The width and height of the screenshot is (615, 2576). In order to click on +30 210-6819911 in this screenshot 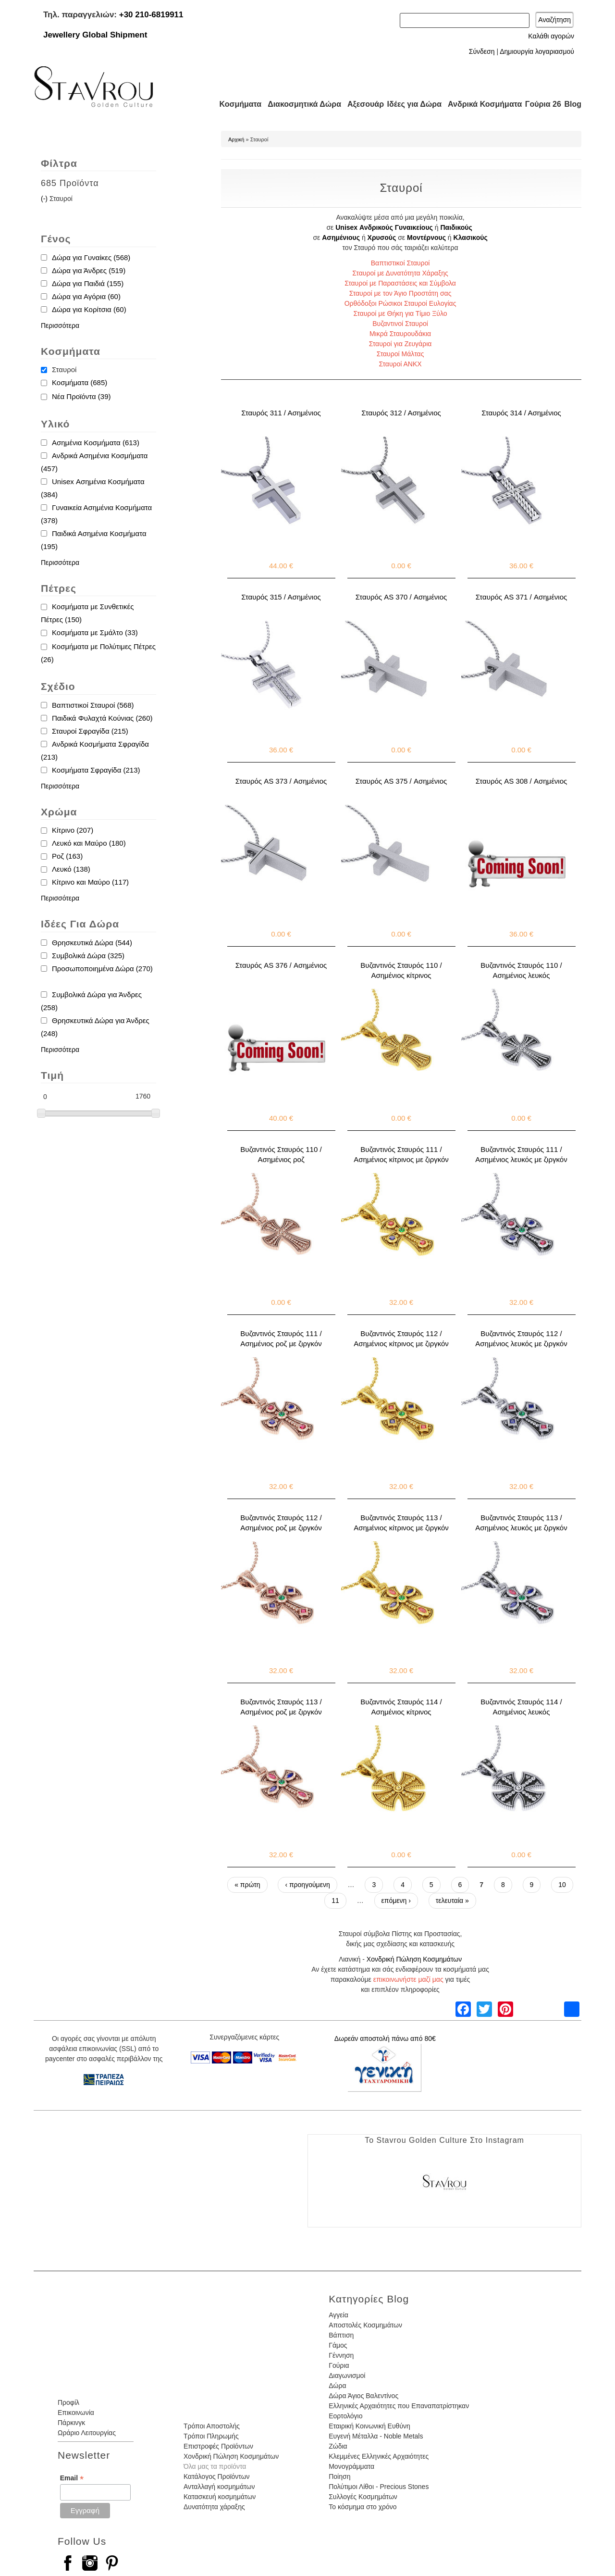, I will do `click(151, 14)`.